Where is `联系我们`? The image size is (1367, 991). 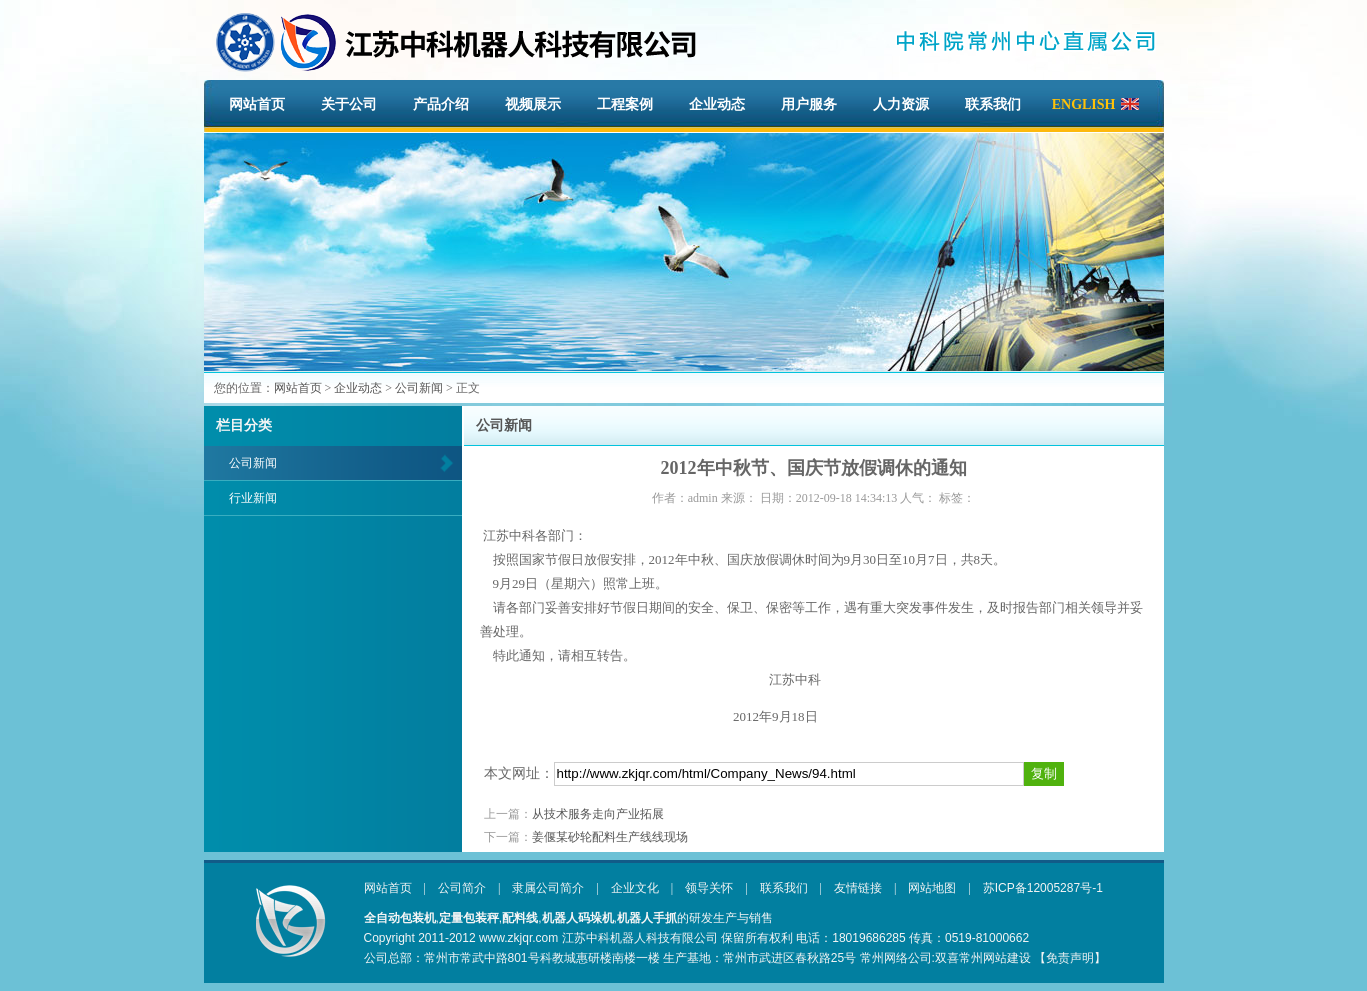
联系我们 is located at coordinates (993, 104).